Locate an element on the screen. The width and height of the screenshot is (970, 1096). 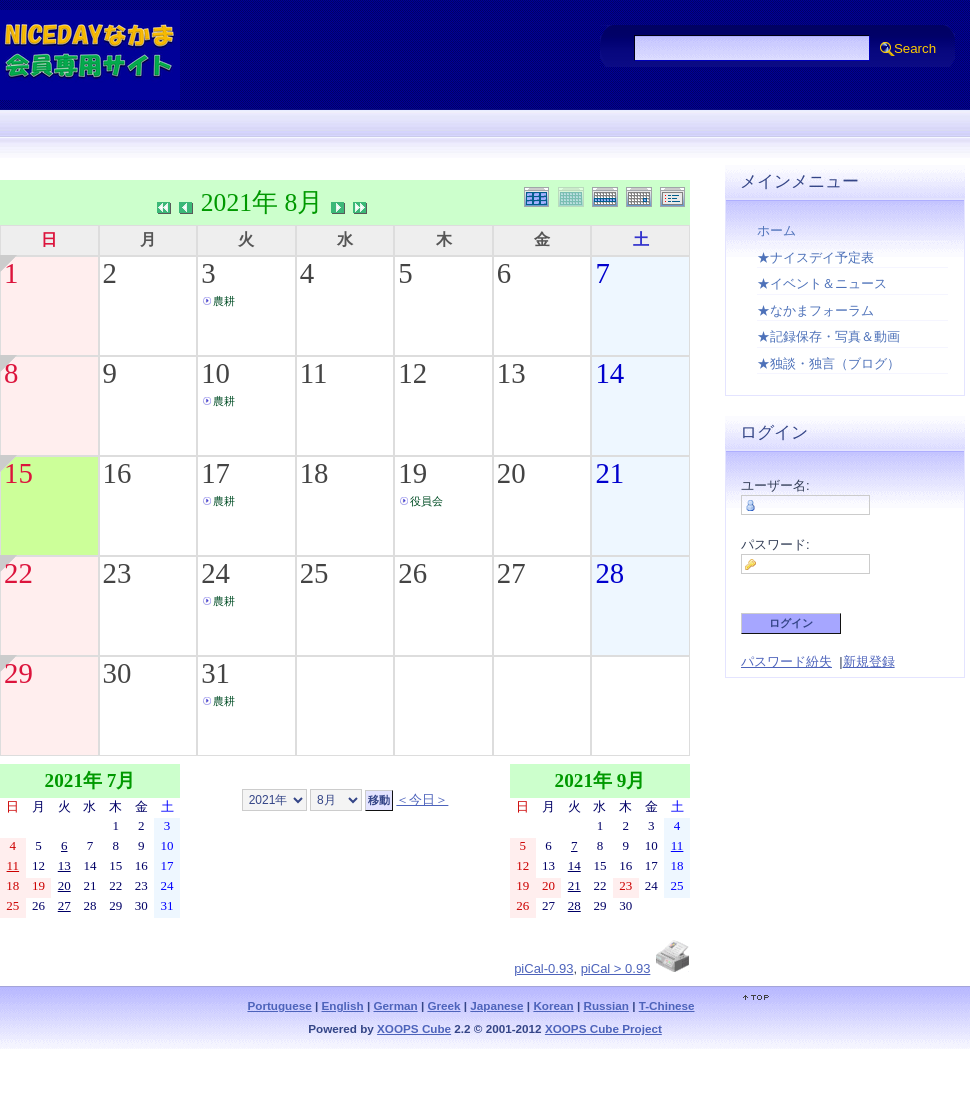
24 is located at coordinates (215, 573).